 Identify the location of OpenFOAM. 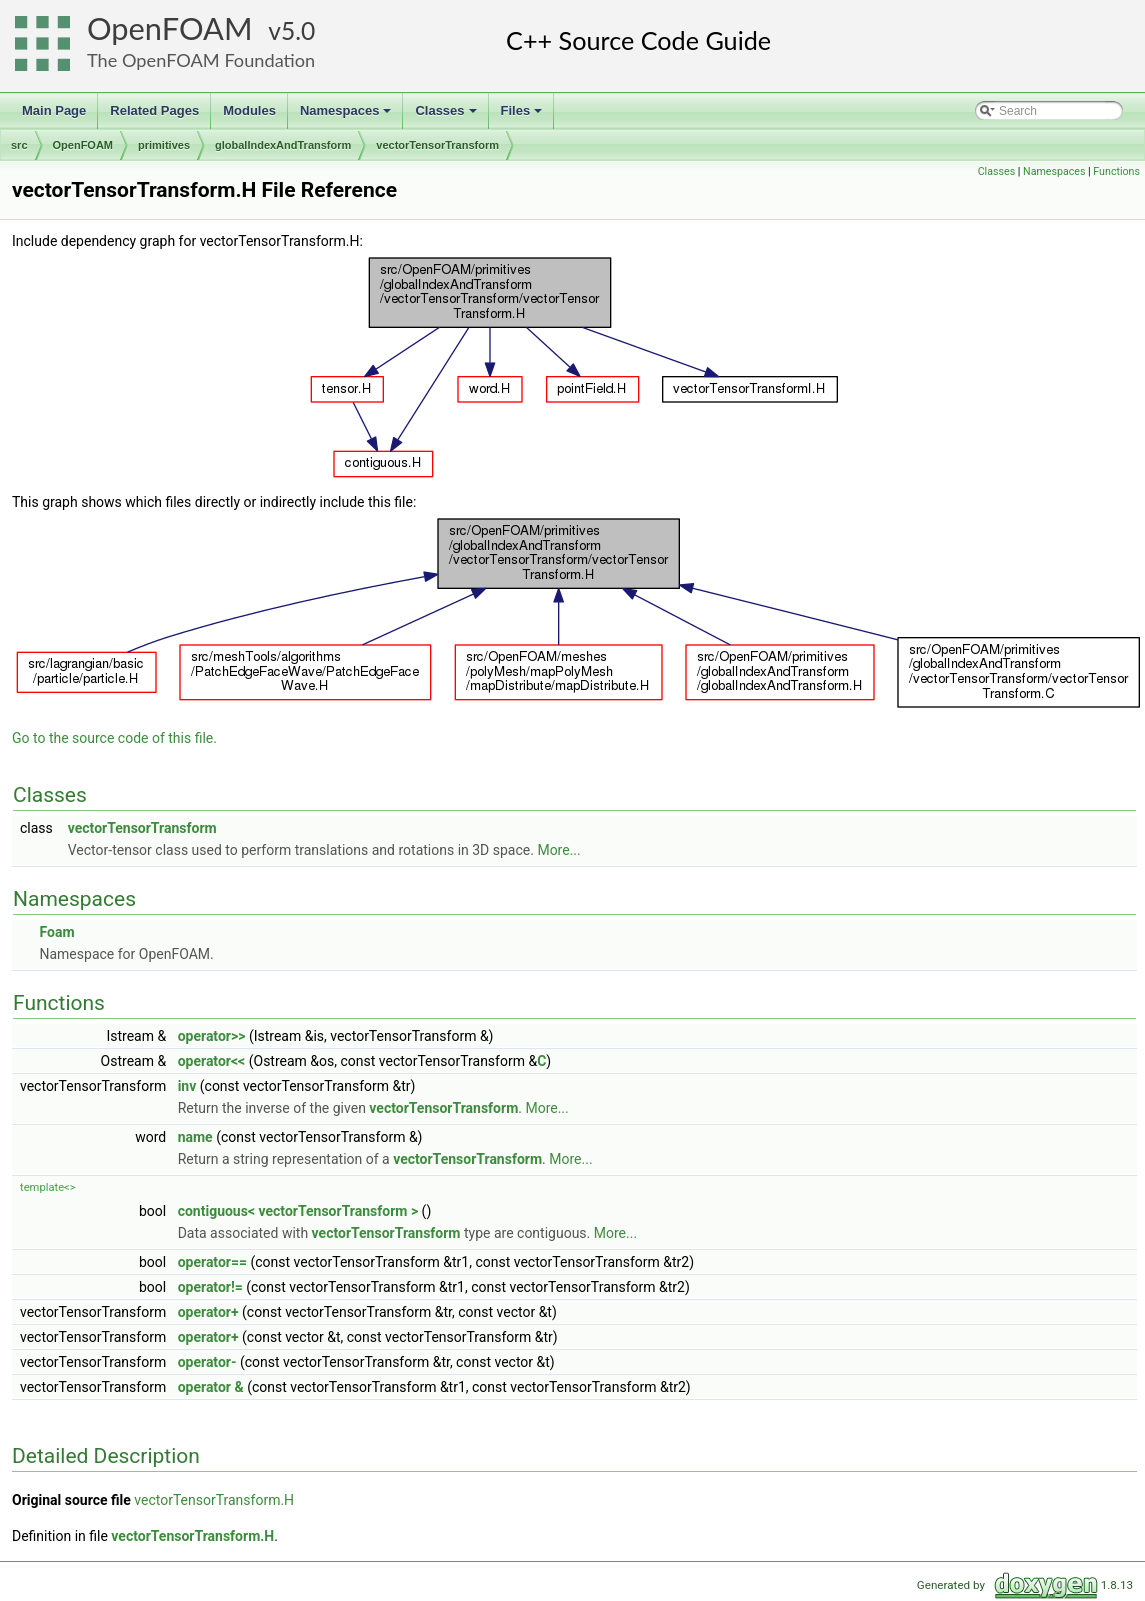
(170, 28).